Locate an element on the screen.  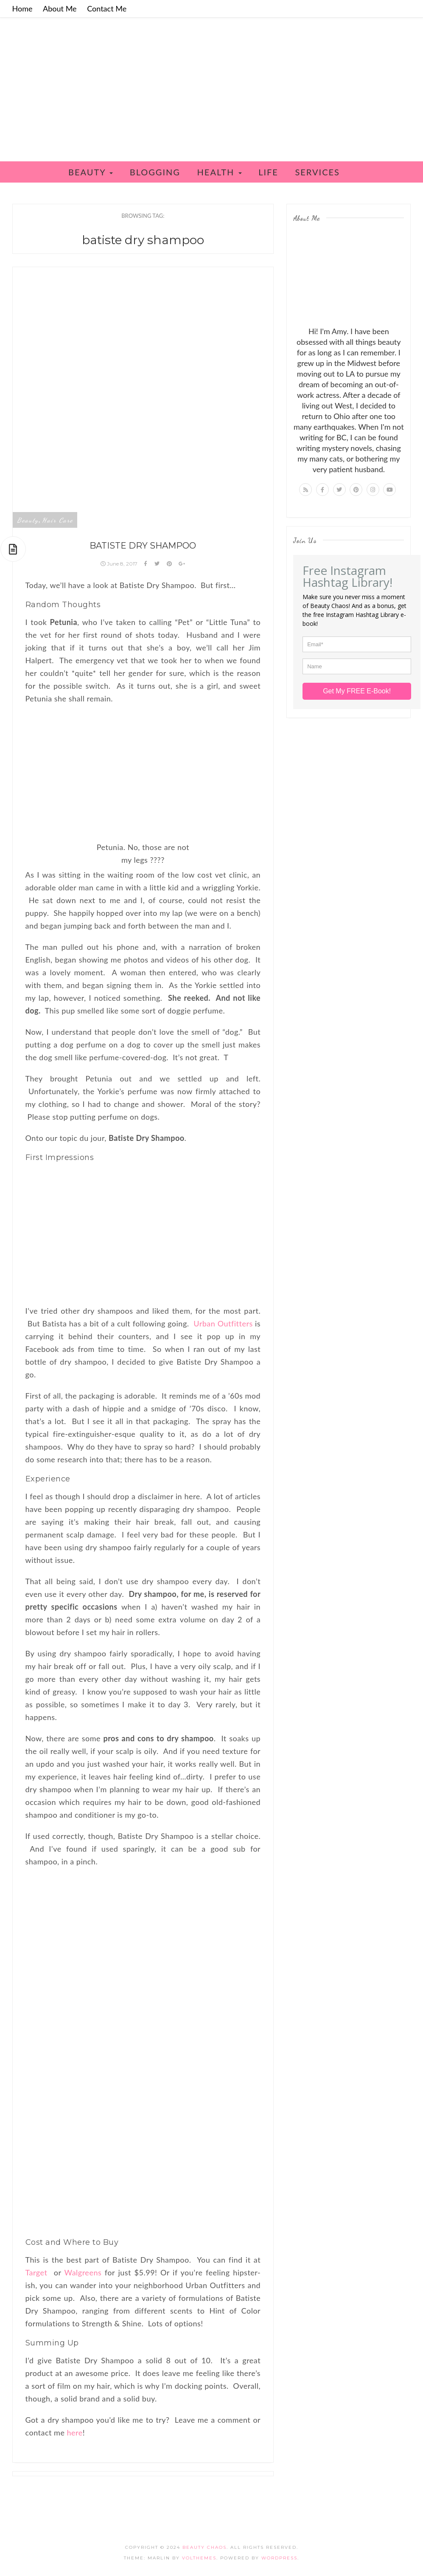
Get My FREE E-Book! is located at coordinates (357, 691).